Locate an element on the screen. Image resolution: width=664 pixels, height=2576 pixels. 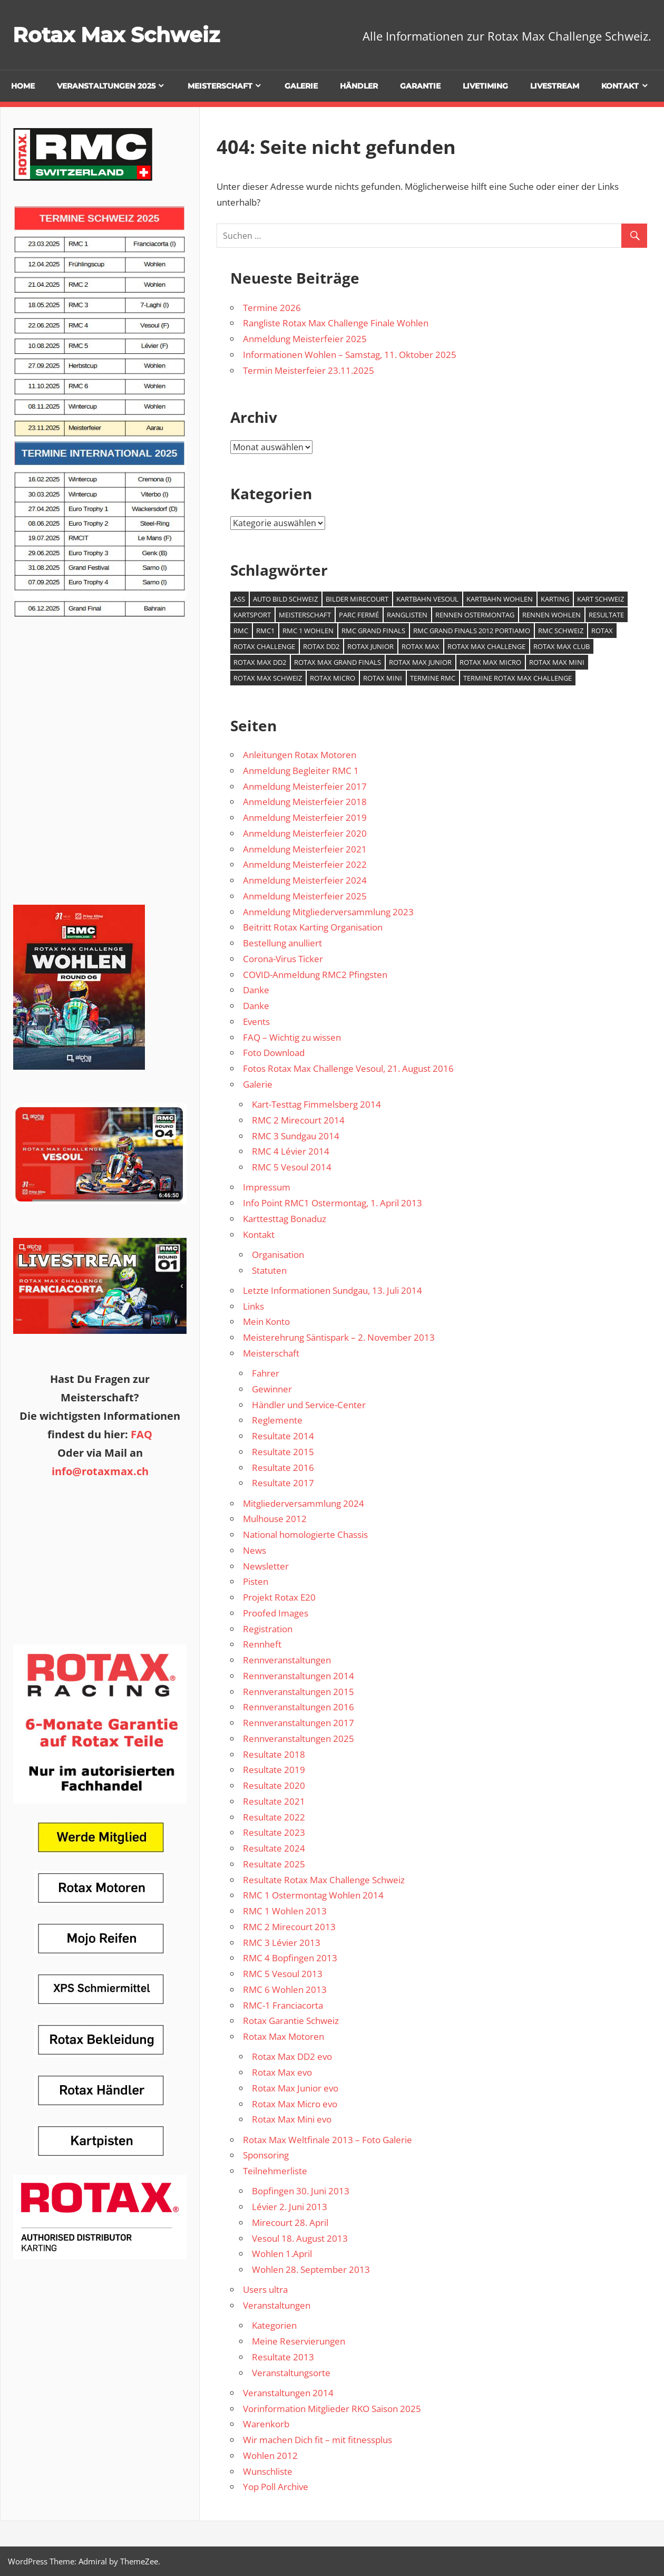
Livetiming is located at coordinates (485, 86).